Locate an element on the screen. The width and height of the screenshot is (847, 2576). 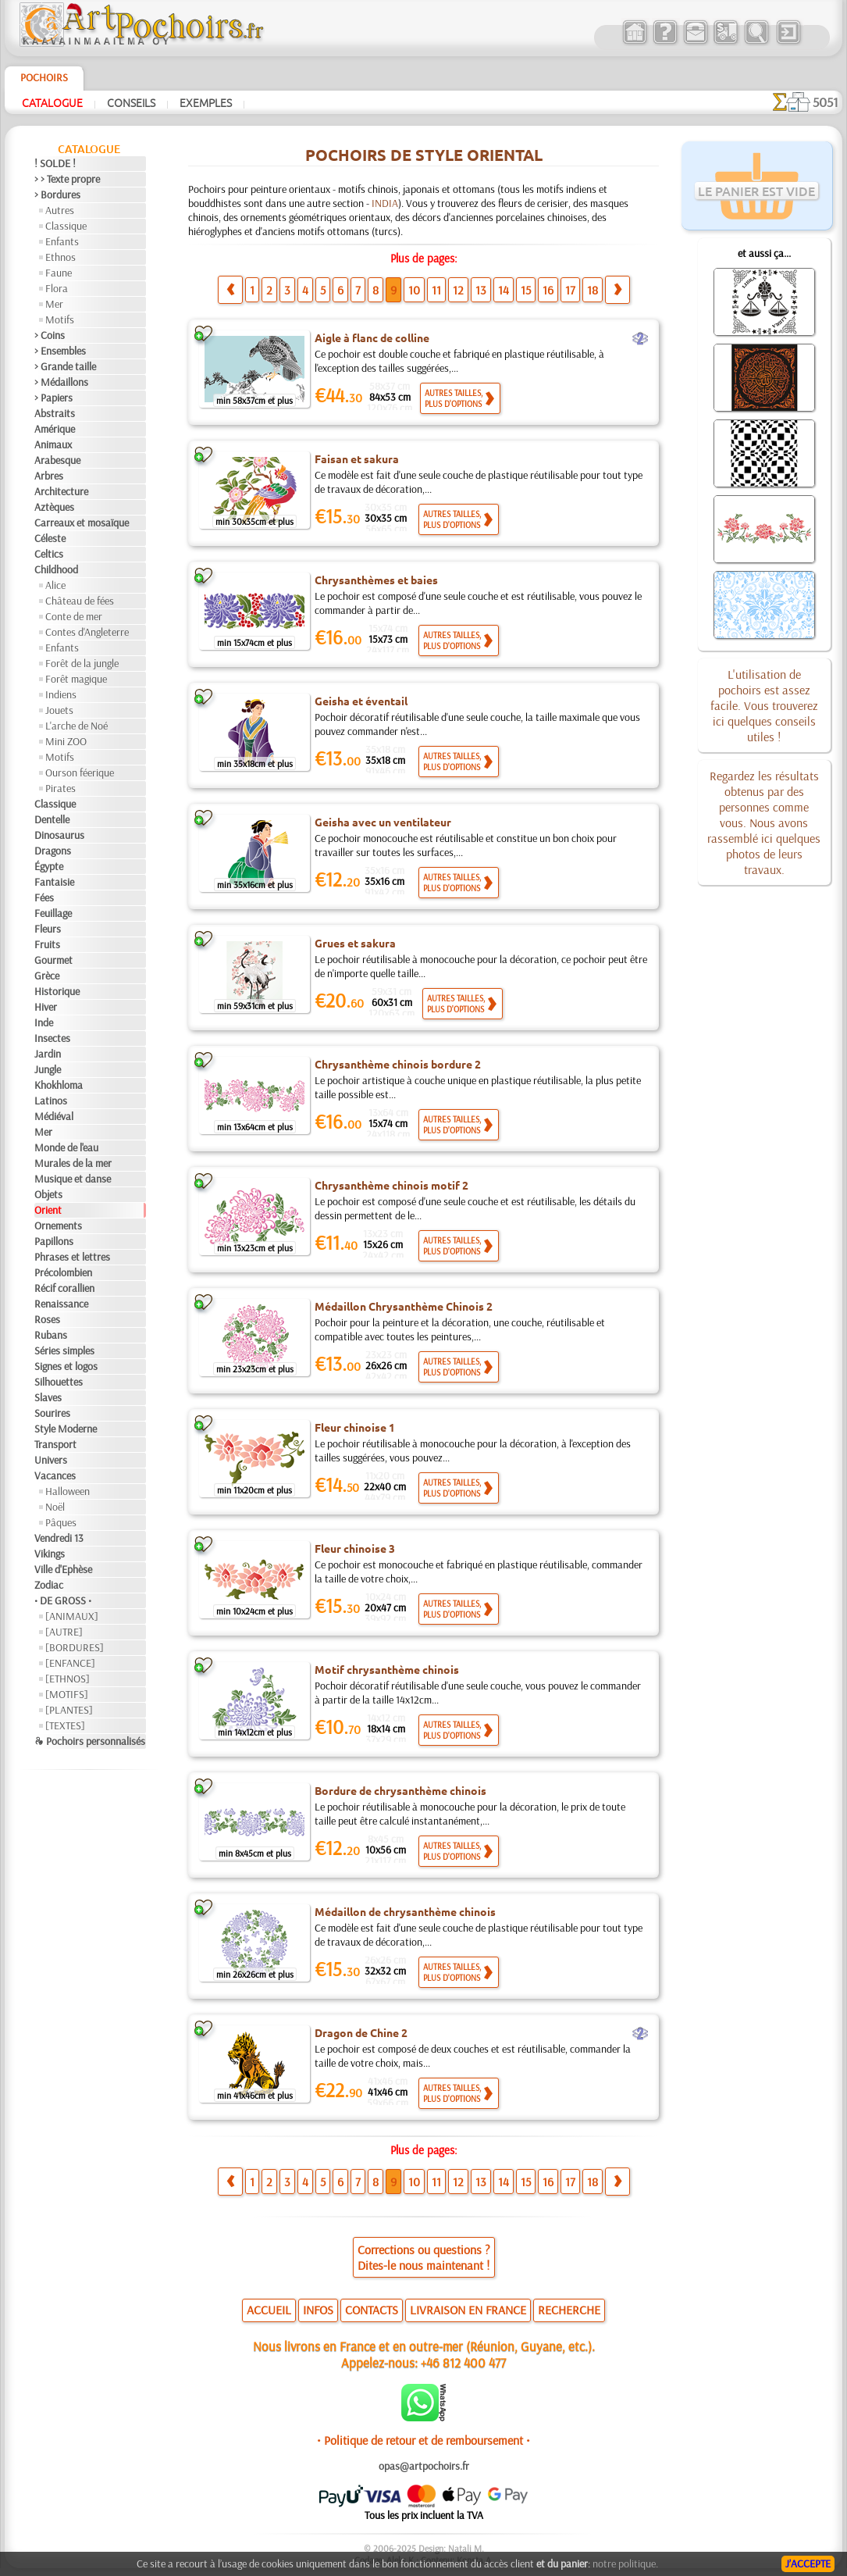
Geisha et éventail is located at coordinates (361, 701).